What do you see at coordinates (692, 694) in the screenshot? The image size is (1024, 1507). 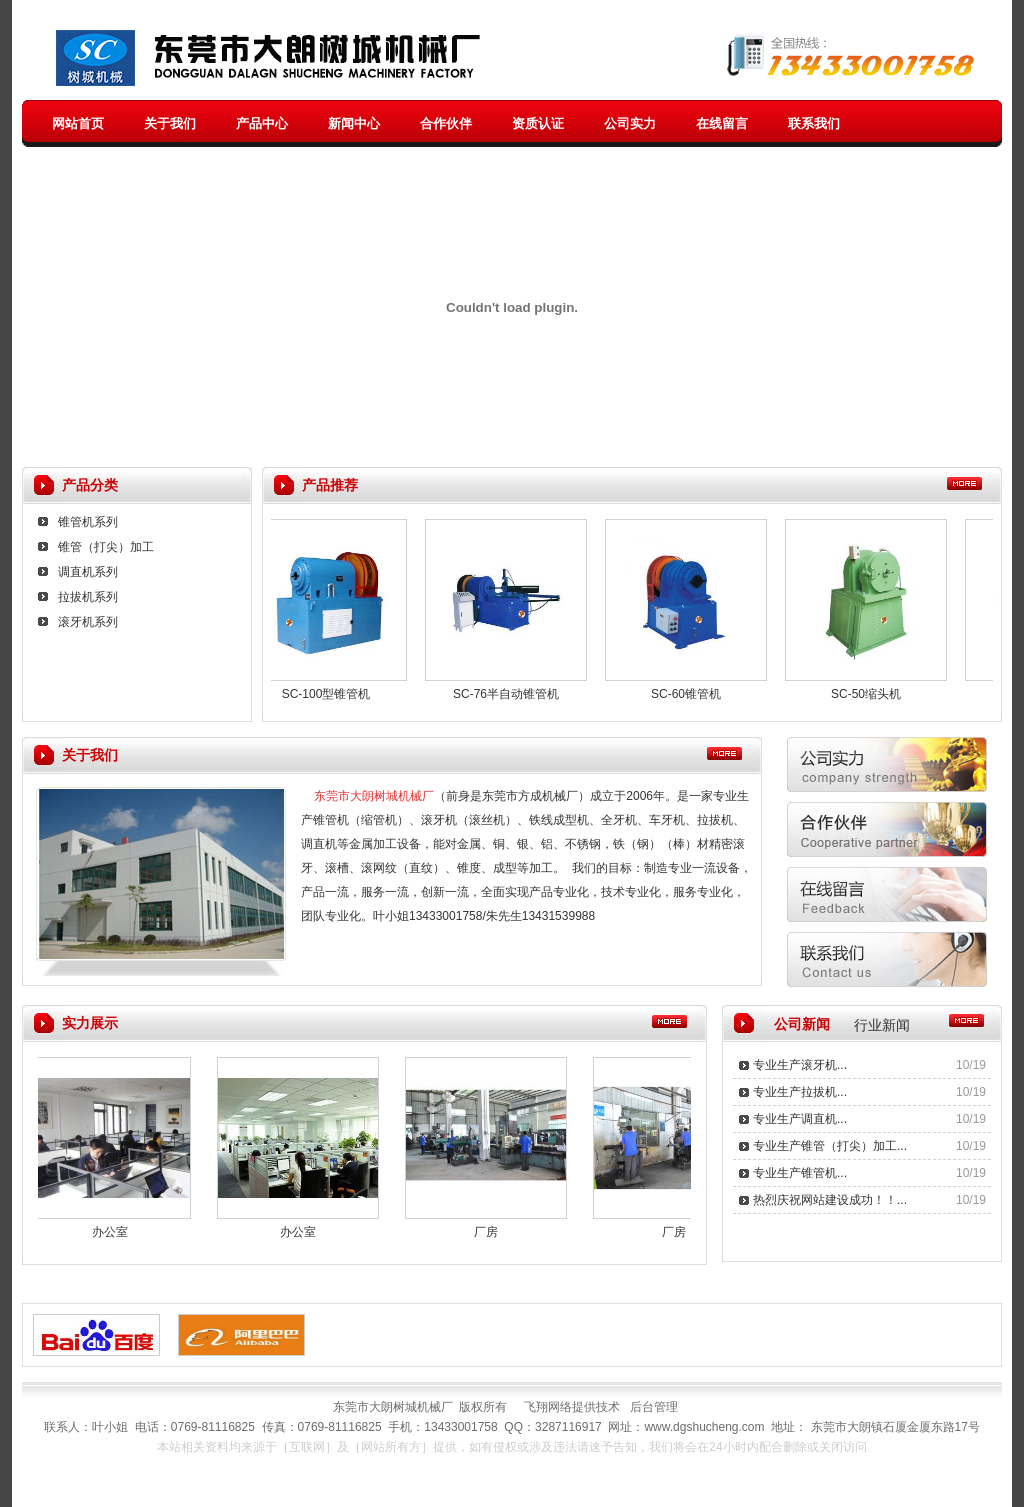 I see `SC-60锥管机` at bounding box center [692, 694].